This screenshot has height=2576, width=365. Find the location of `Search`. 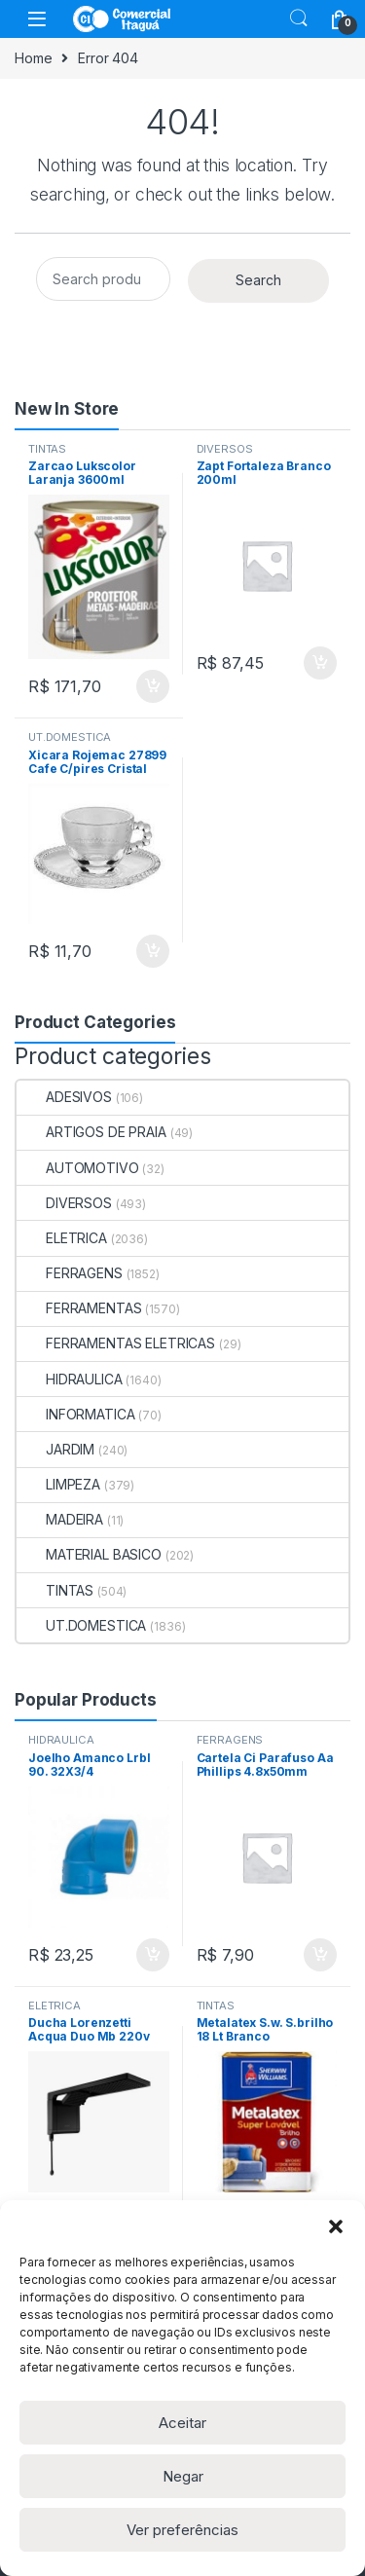

Search is located at coordinates (299, 18).